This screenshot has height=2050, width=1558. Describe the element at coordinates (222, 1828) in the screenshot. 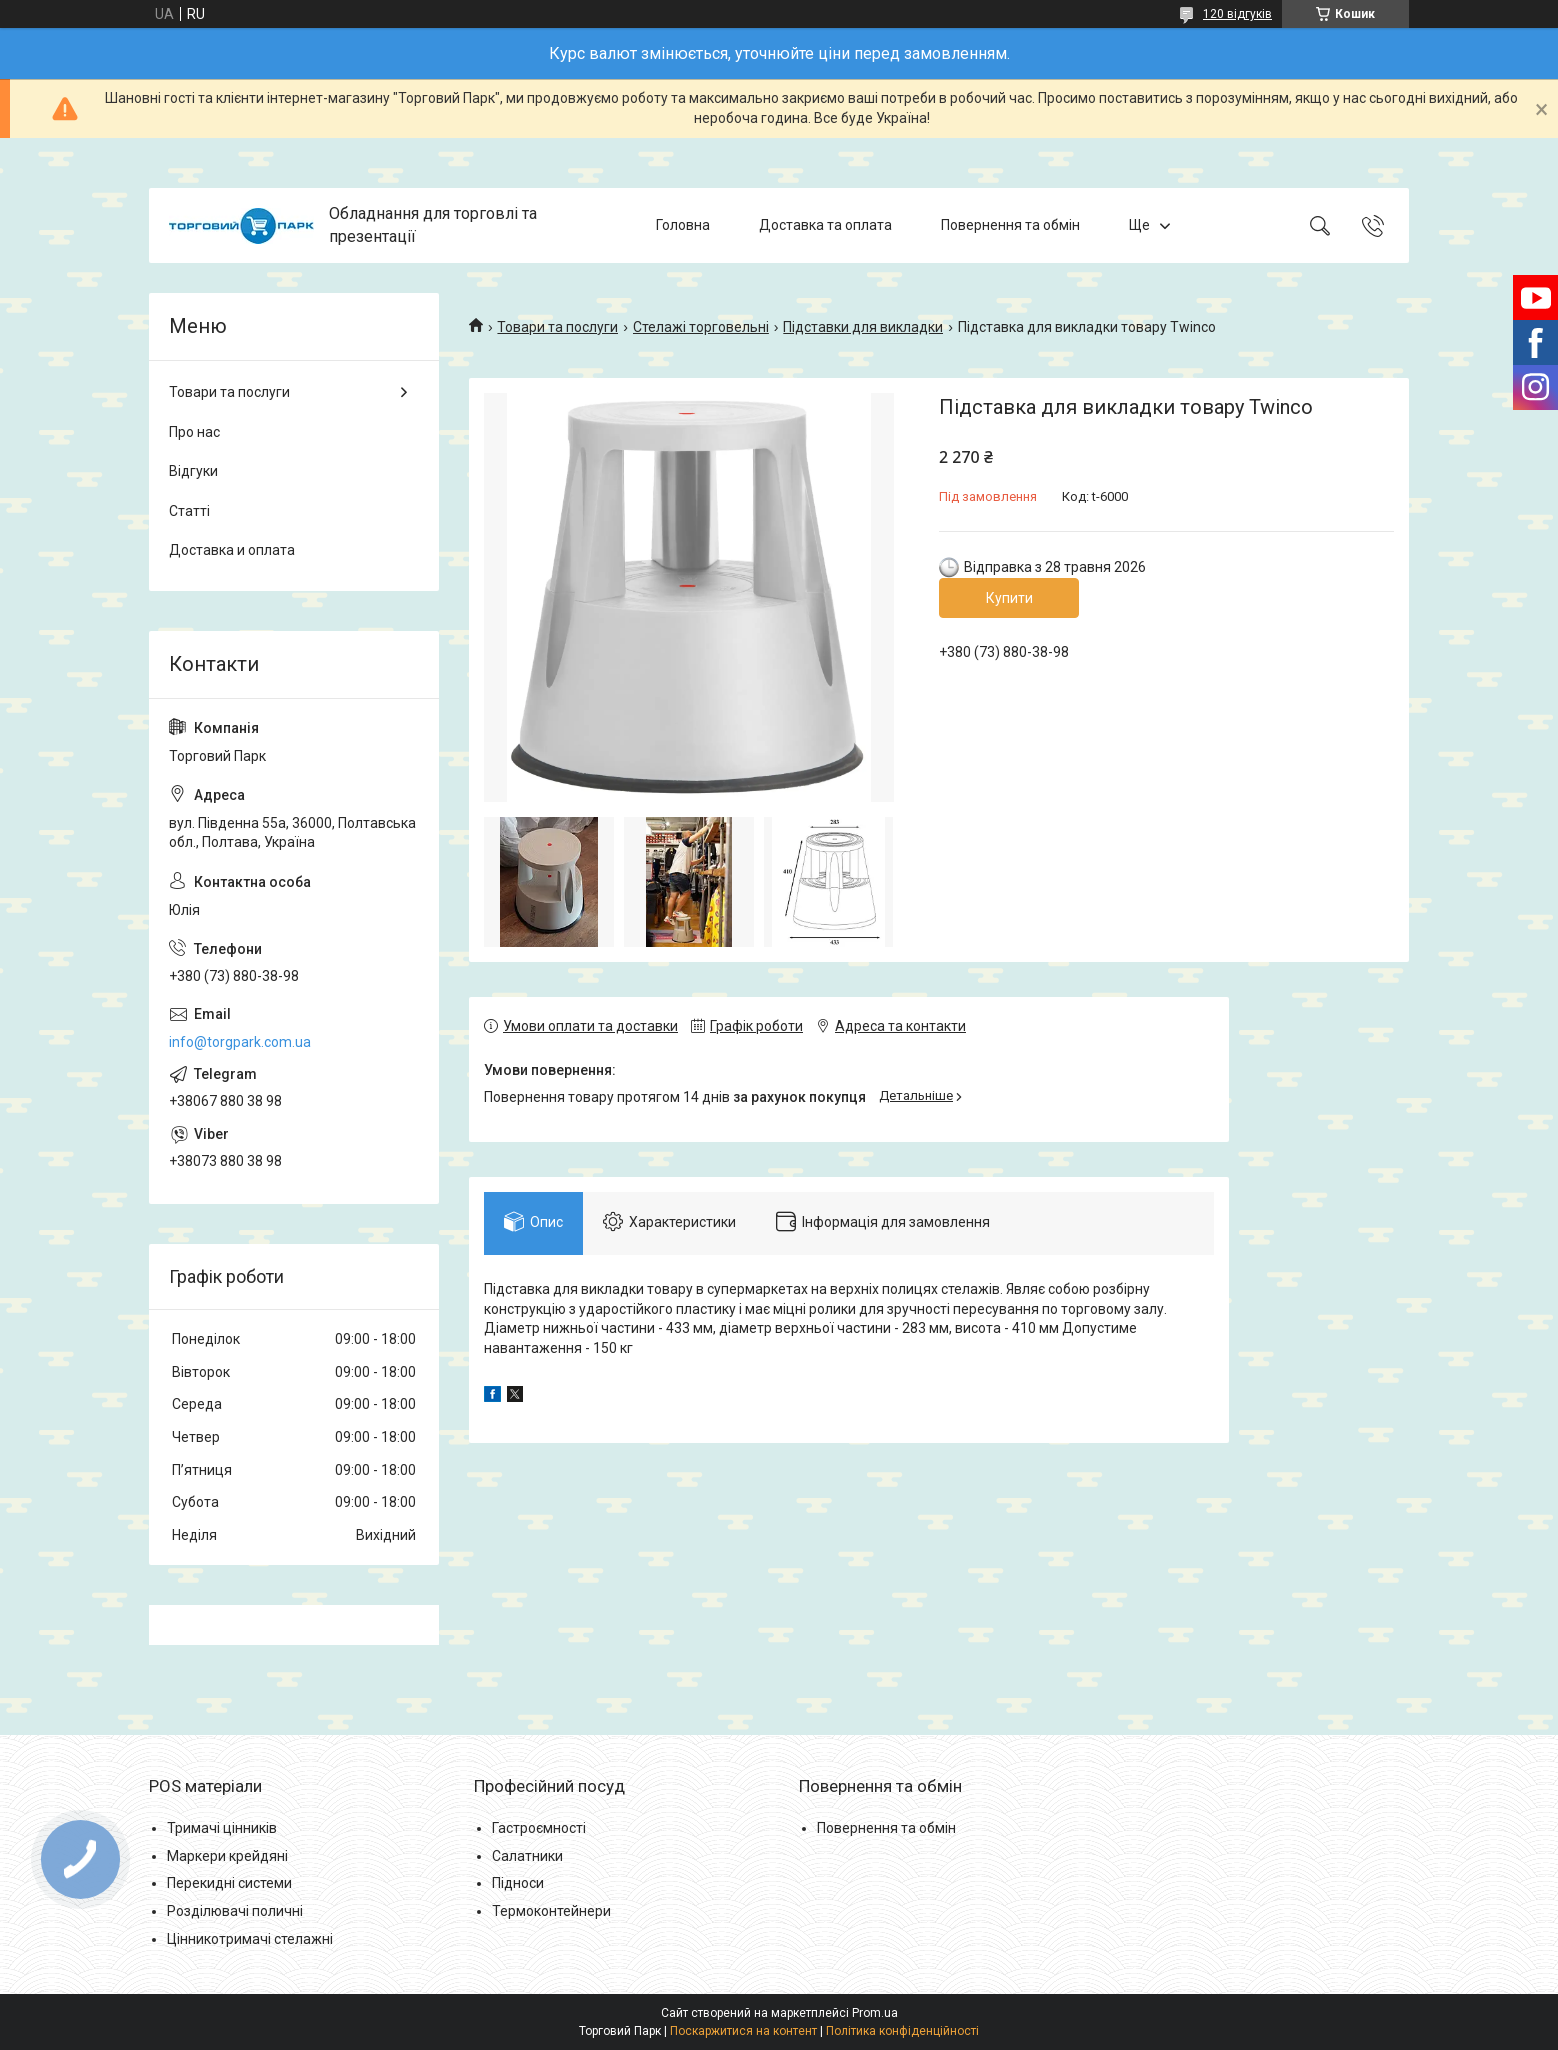

I see `Тримачі цінників` at that location.